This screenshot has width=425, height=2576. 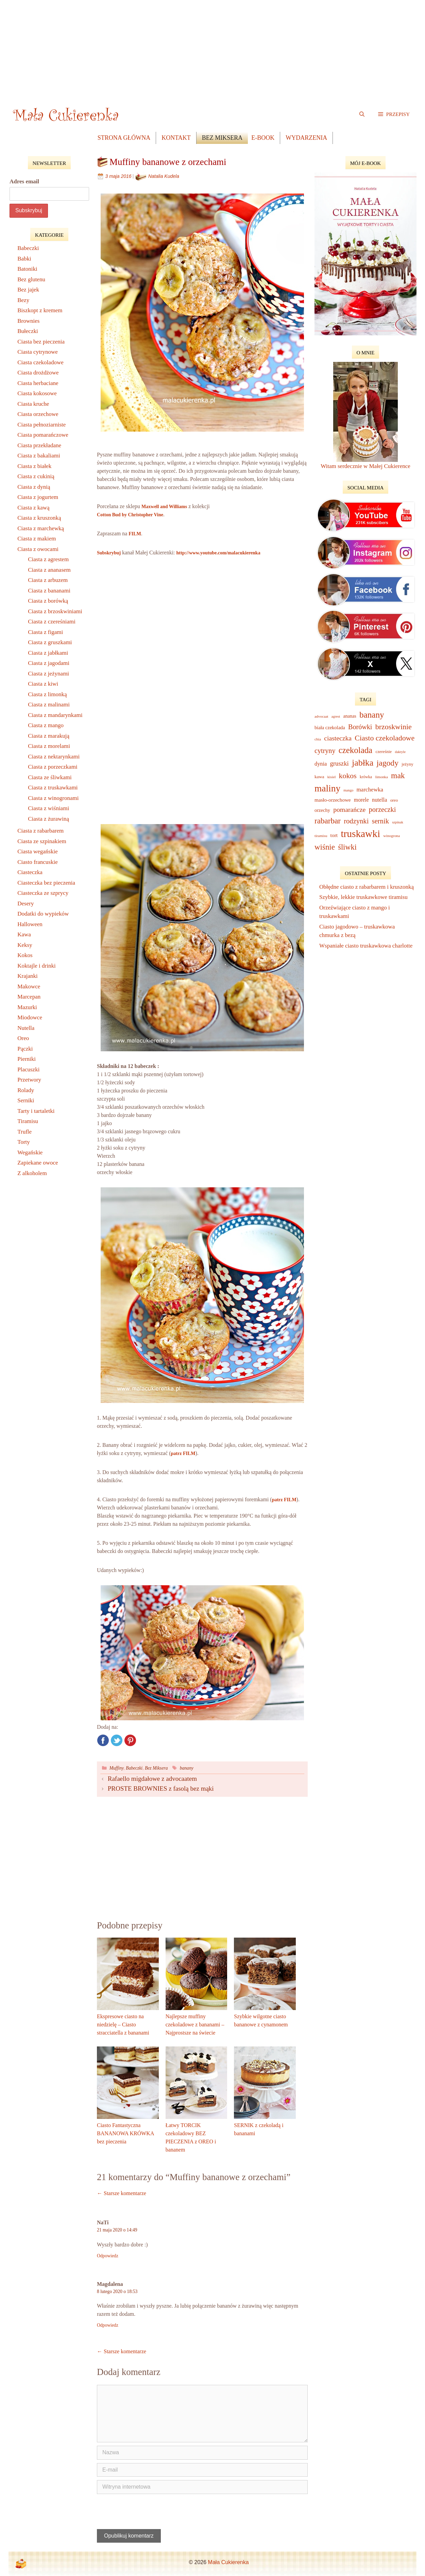 What do you see at coordinates (48, 673) in the screenshot?
I see `Ciasta z jeżynami` at bounding box center [48, 673].